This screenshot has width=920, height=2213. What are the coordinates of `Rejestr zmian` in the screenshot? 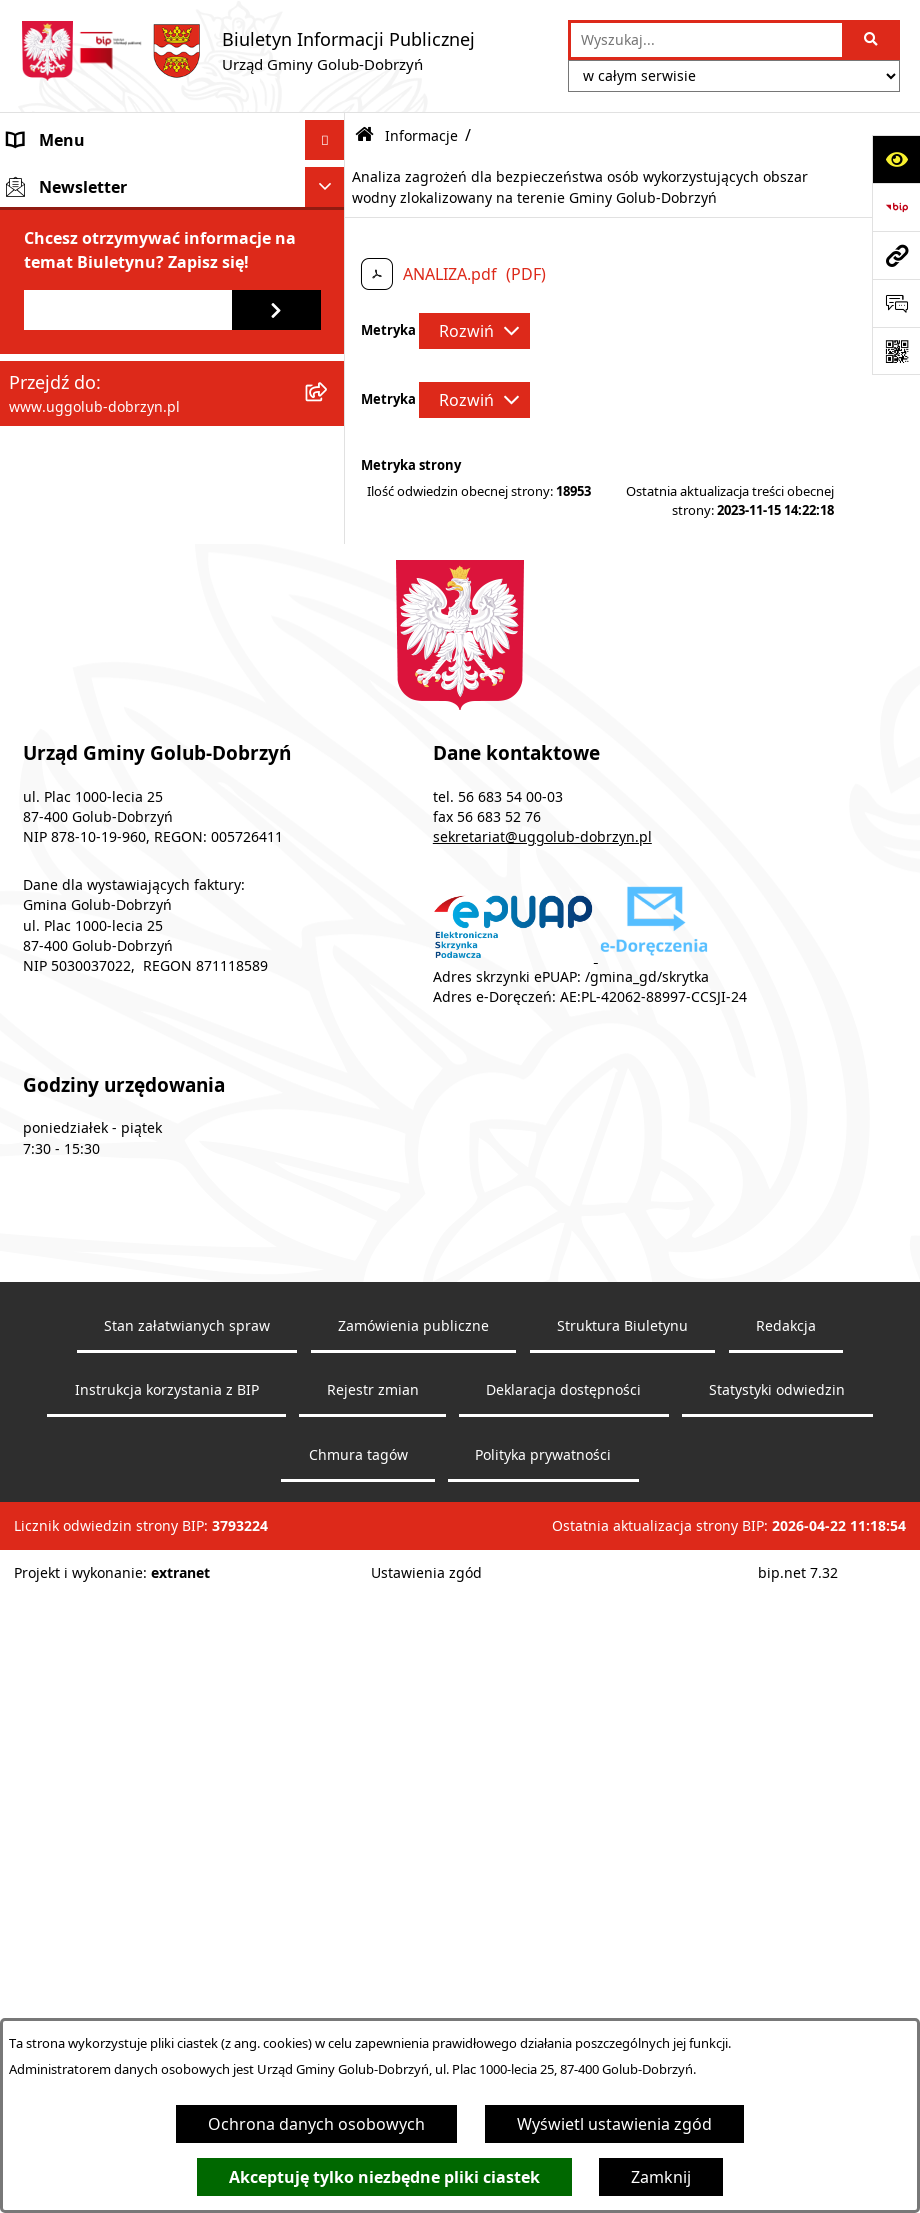 It's located at (373, 2009).